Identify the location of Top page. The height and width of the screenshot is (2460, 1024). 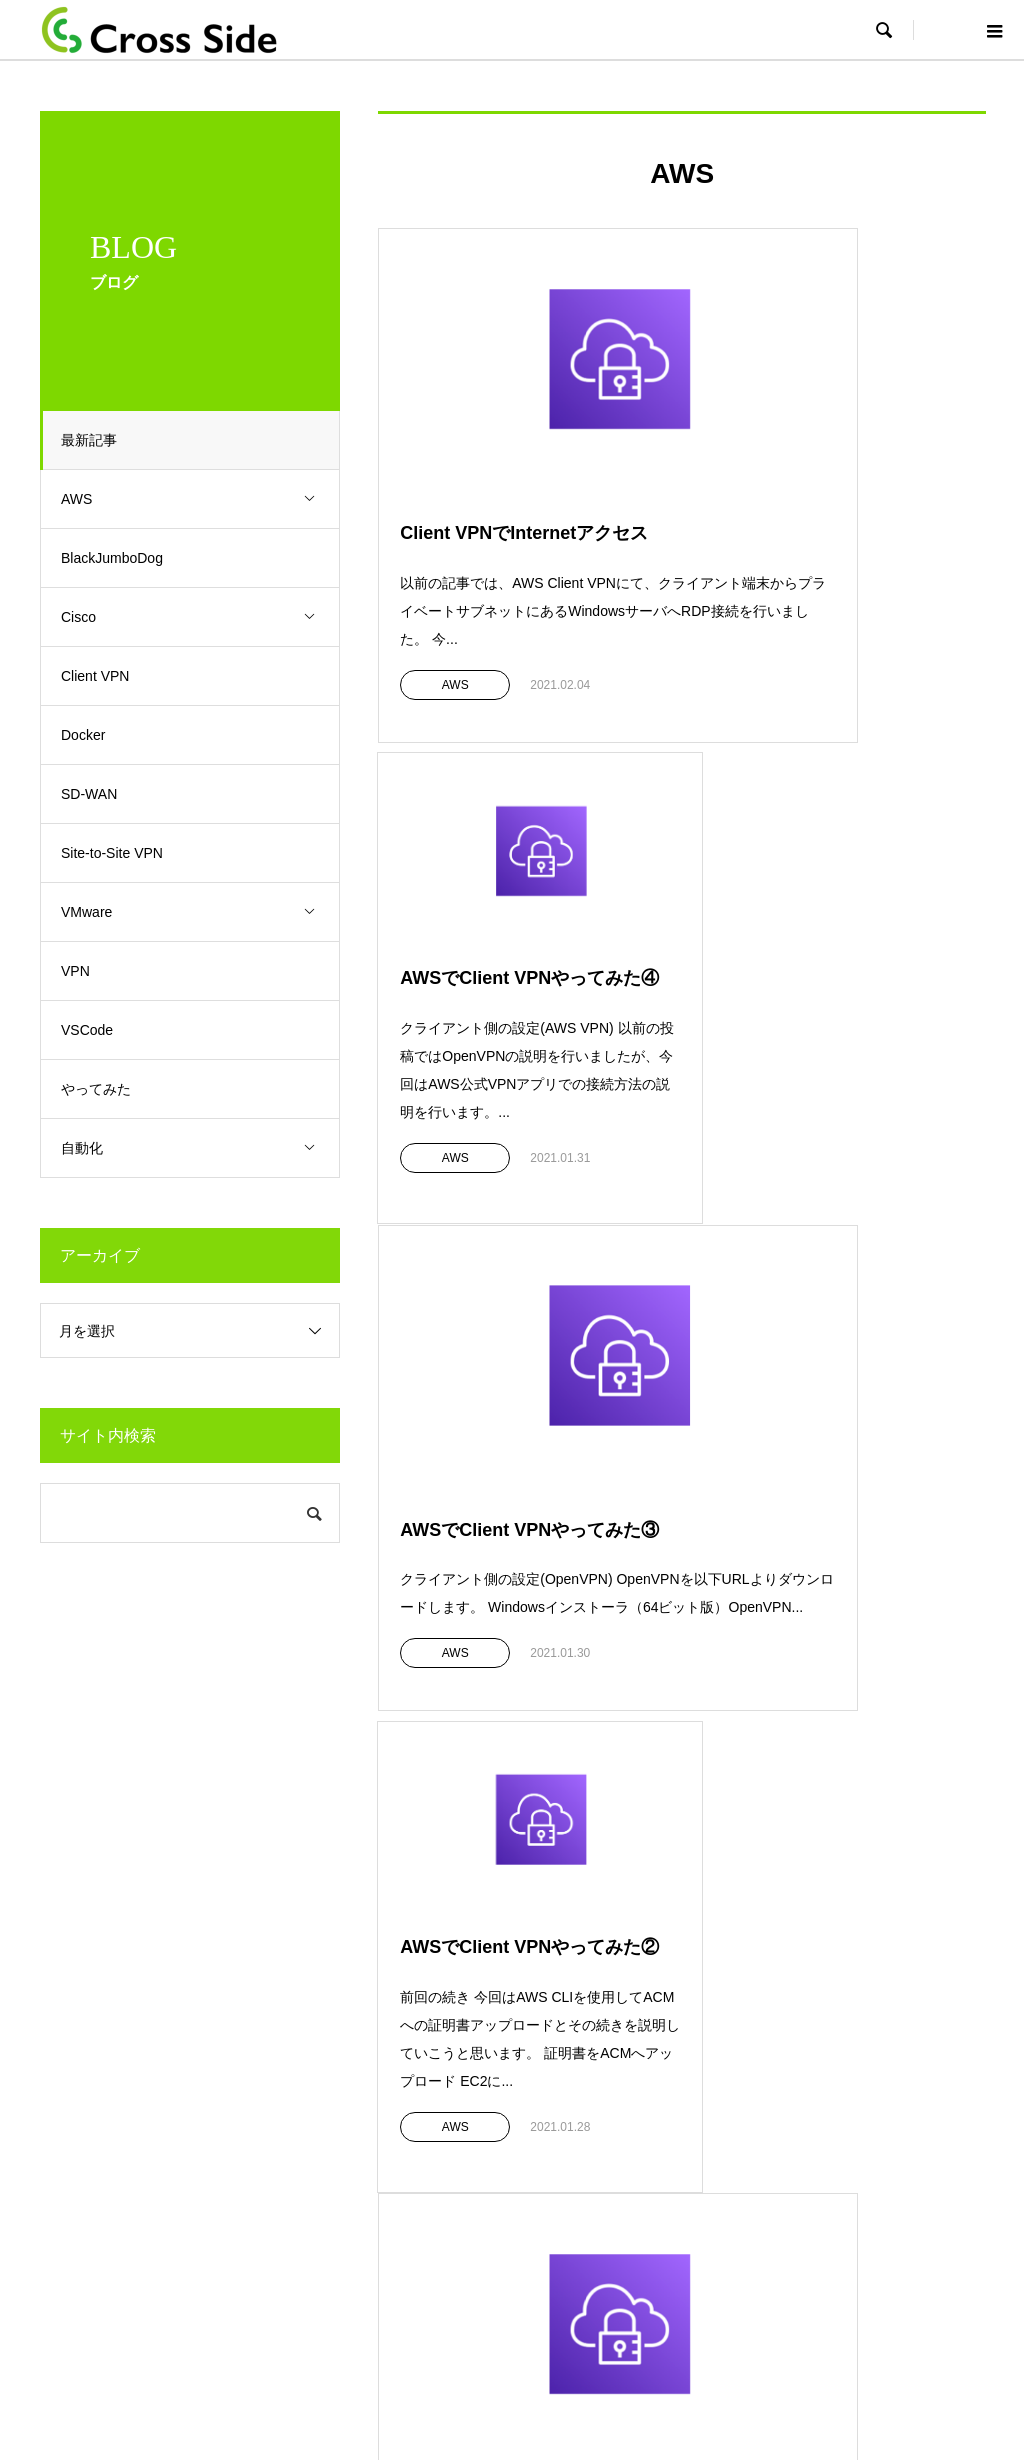
(439, 2320).